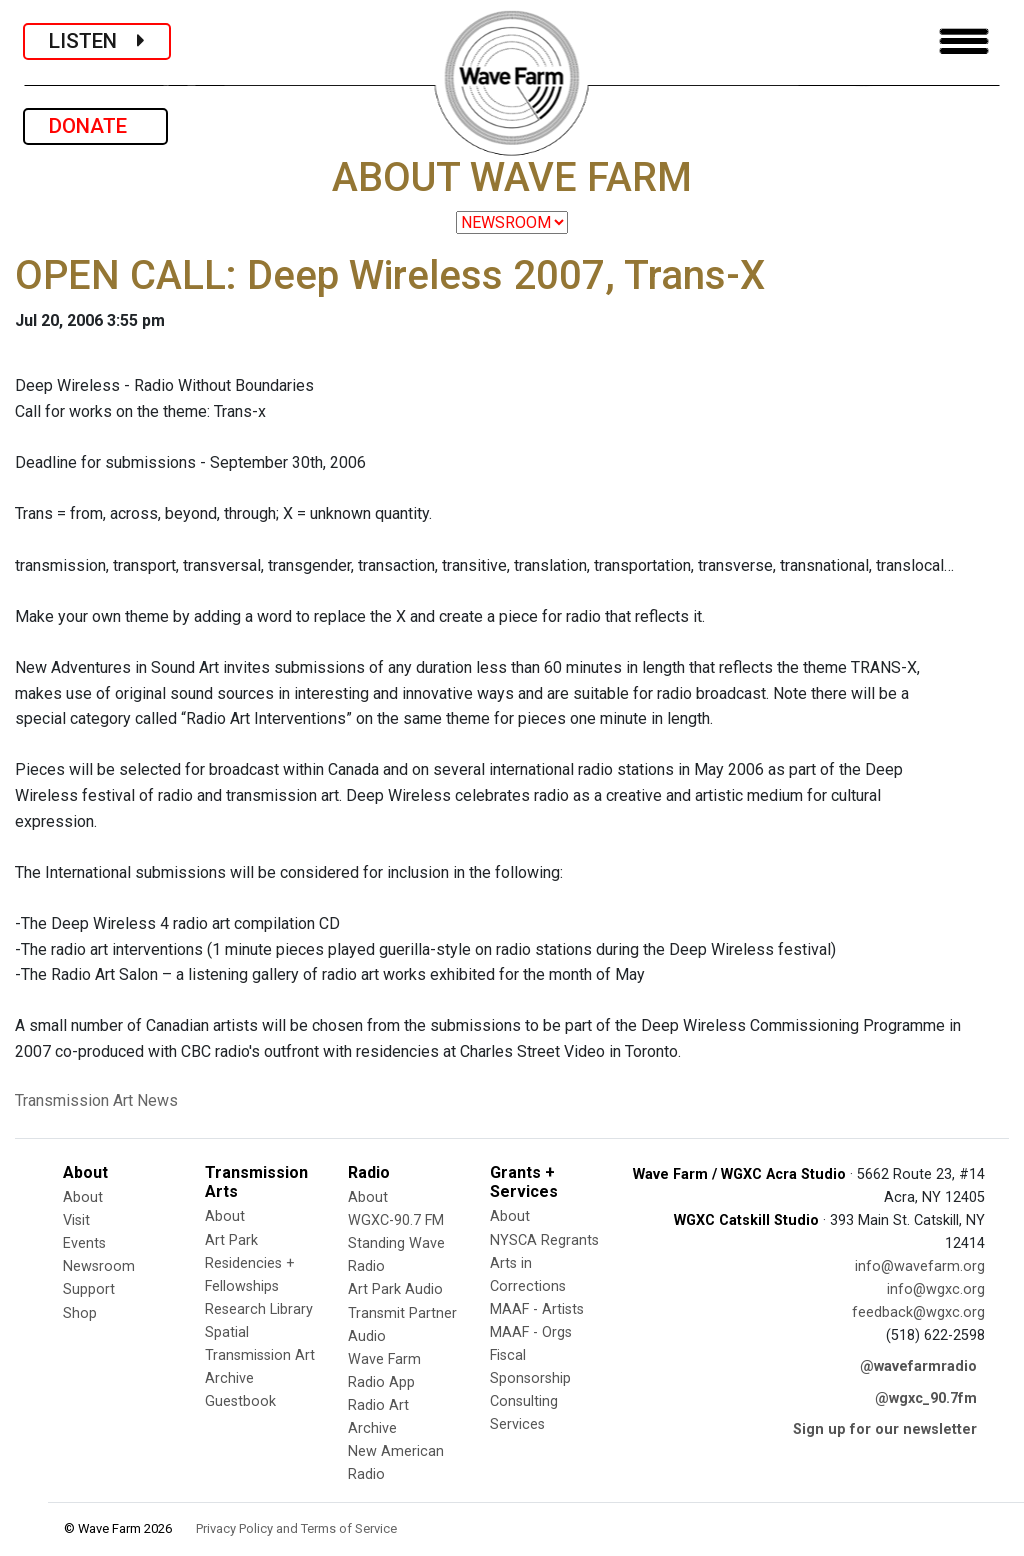 The image size is (1024, 1556). I want to click on NYSCA Regrants, so click(544, 1240).